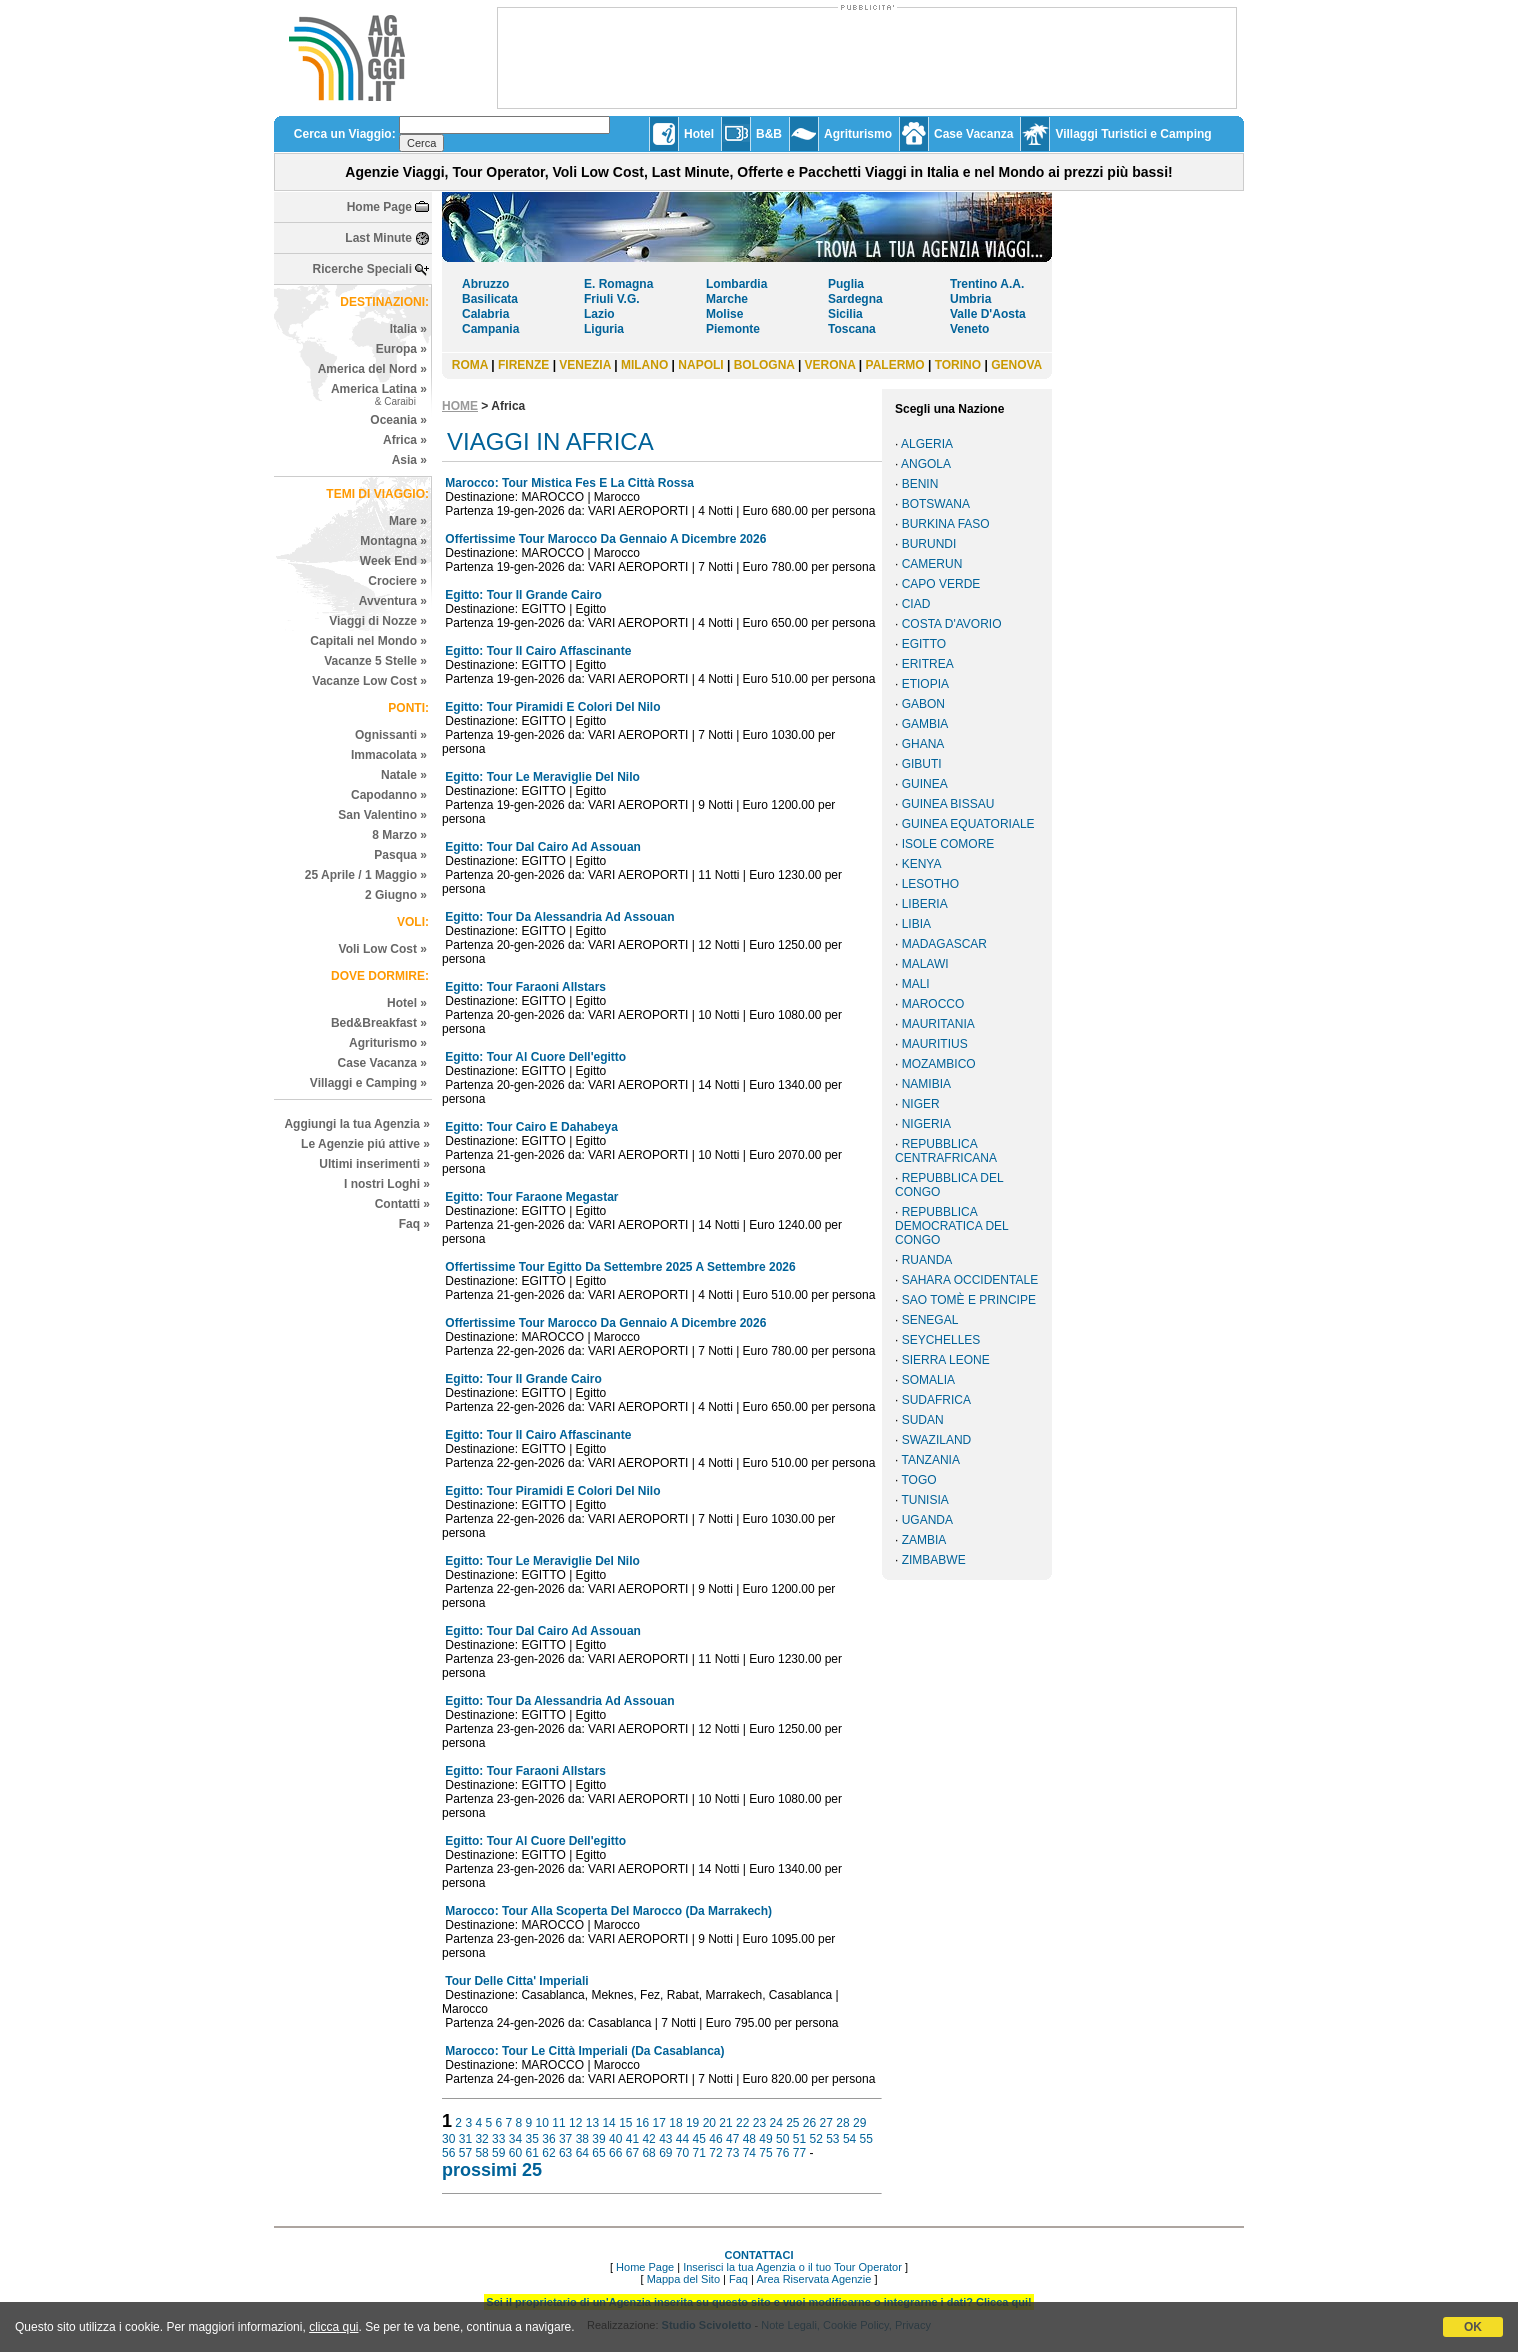  I want to click on MAURITANIA, so click(938, 1024).